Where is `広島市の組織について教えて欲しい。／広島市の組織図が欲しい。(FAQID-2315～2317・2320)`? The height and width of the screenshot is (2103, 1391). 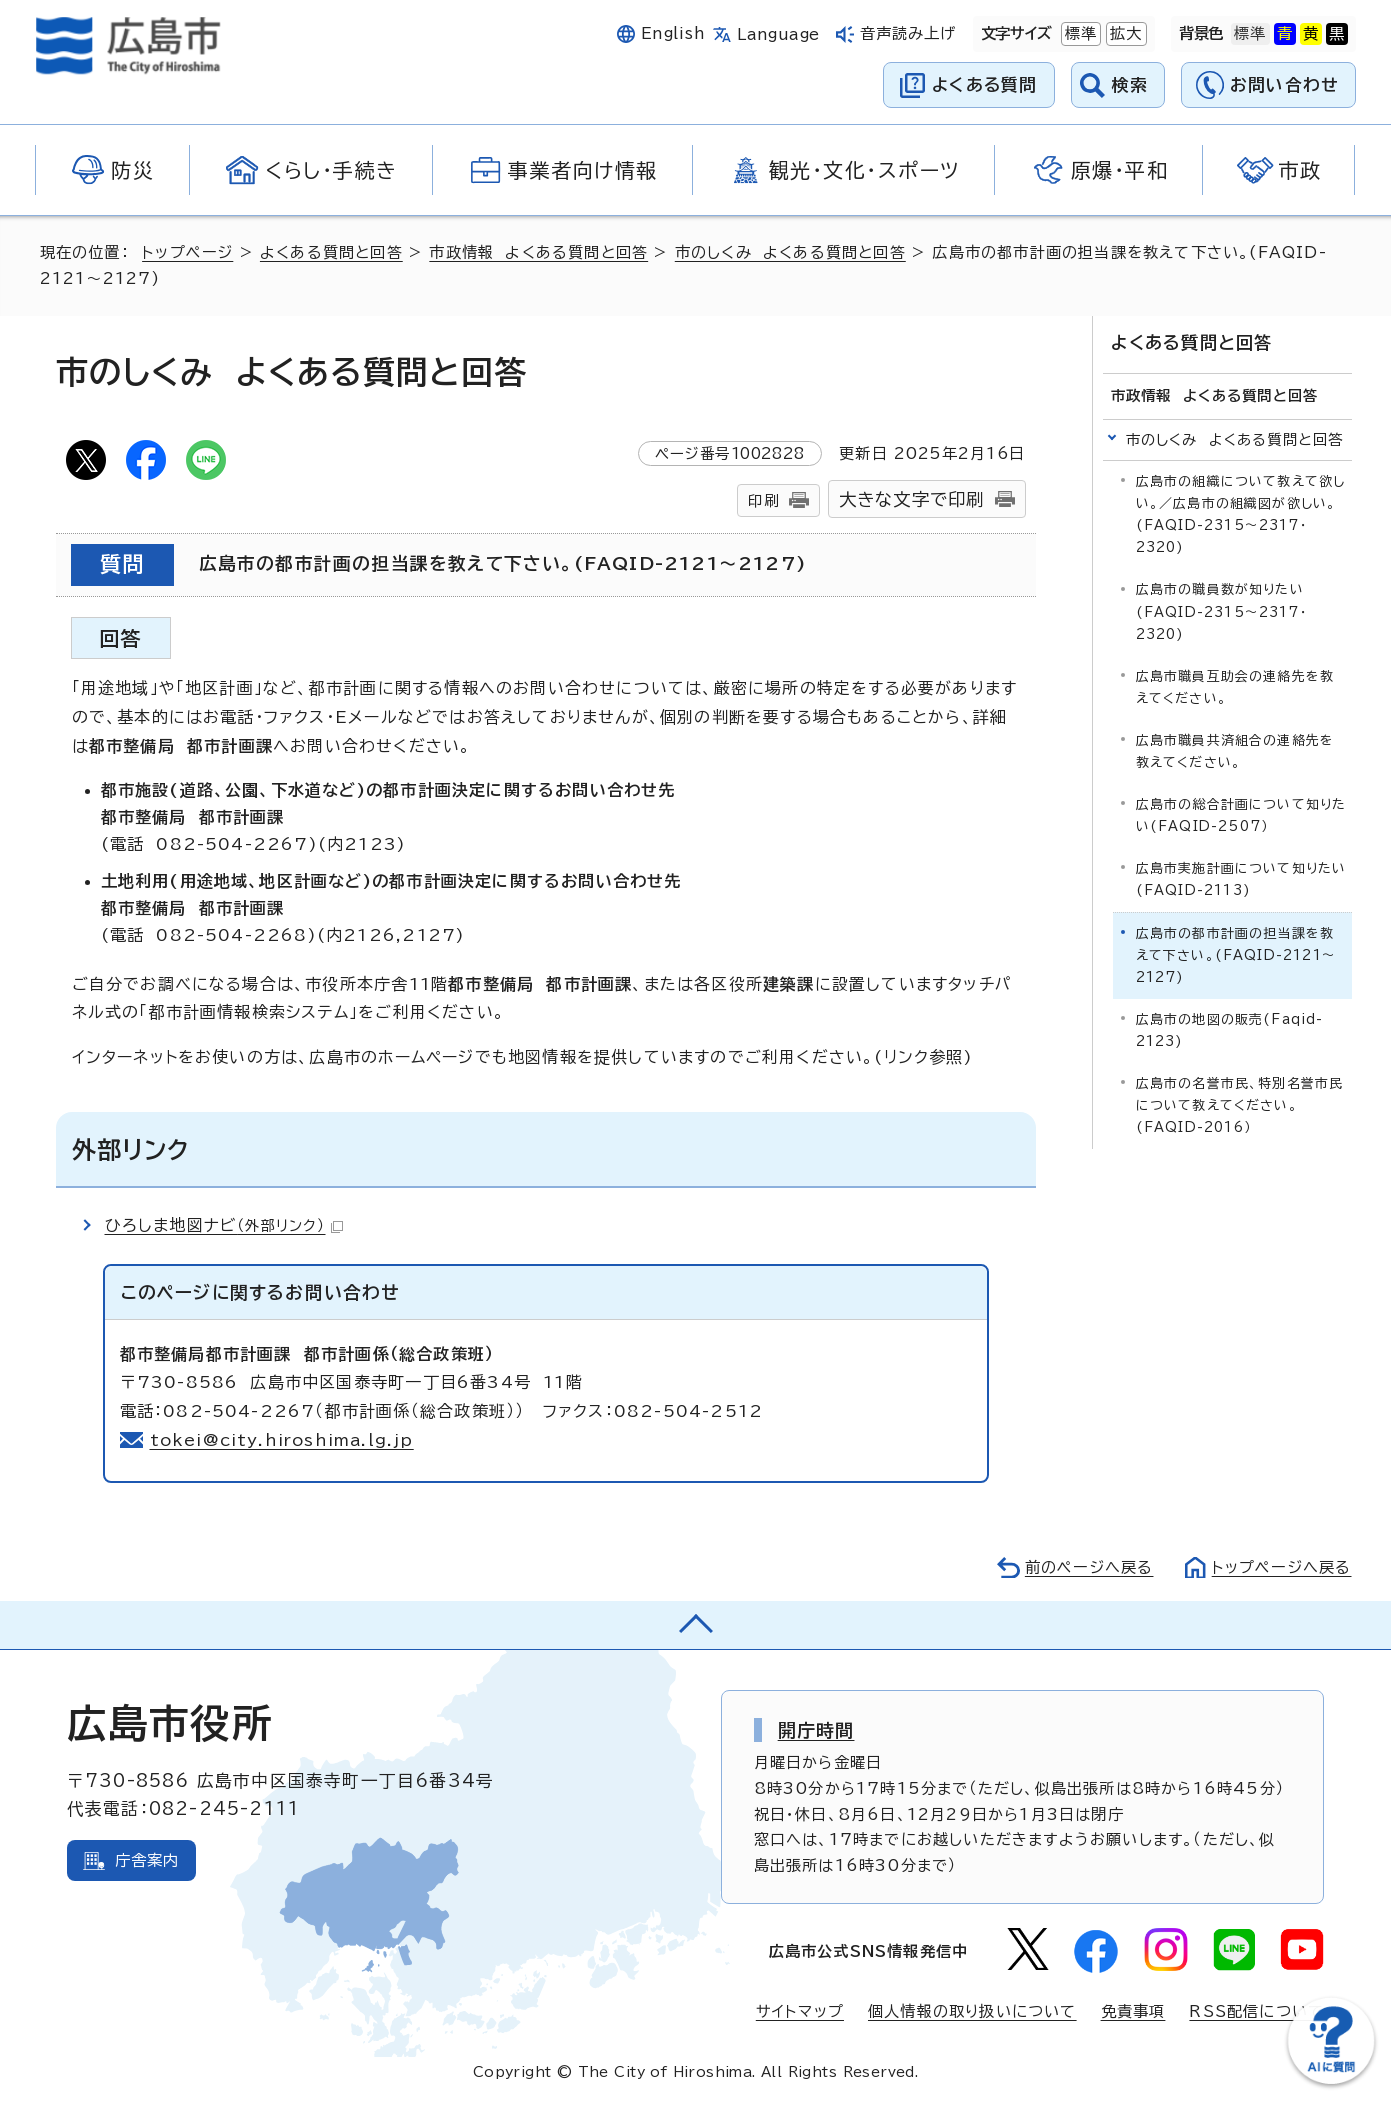
広島市の組織について教えて欲しい。／広島市の組織図が欲しい。(FAQID-2315～2317・2320) is located at coordinates (1241, 514).